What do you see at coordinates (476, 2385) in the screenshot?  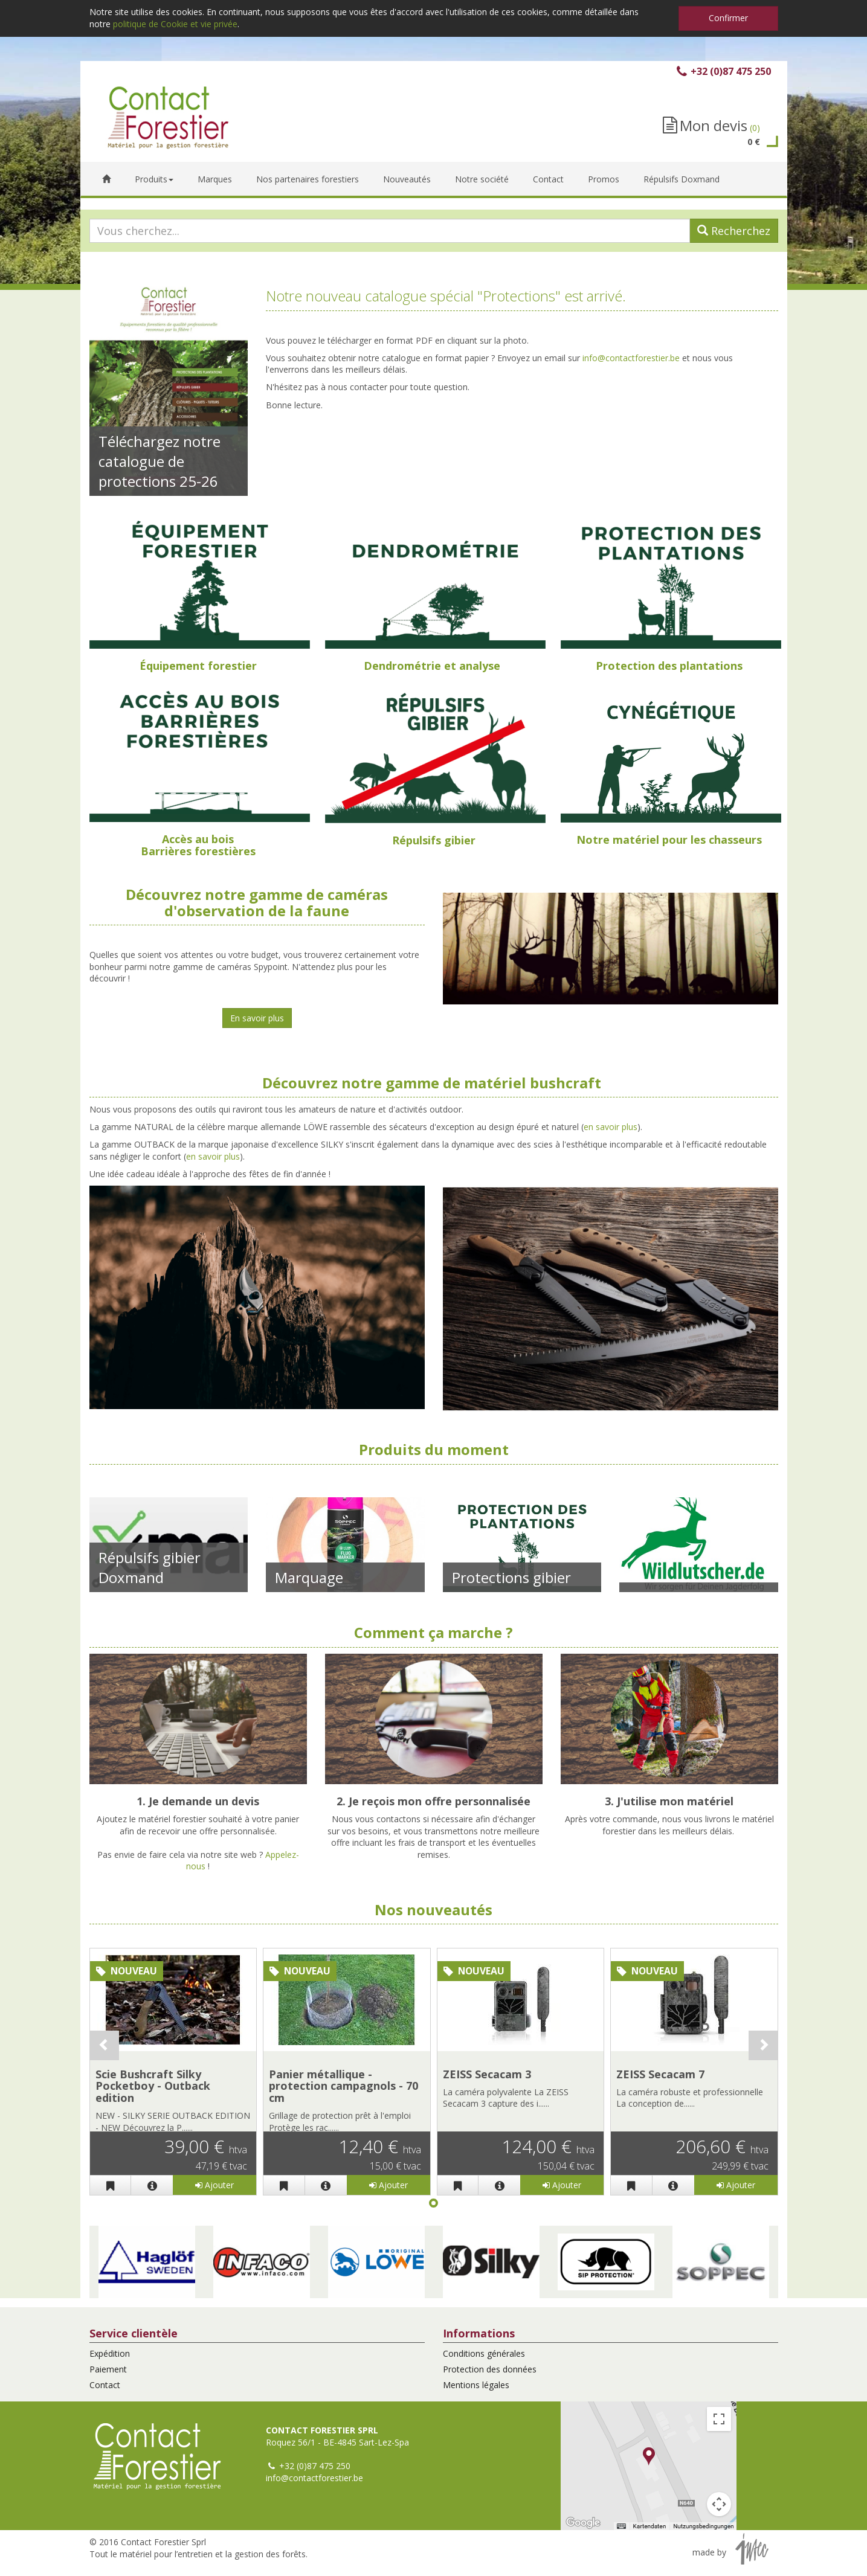 I see `Mentions légales` at bounding box center [476, 2385].